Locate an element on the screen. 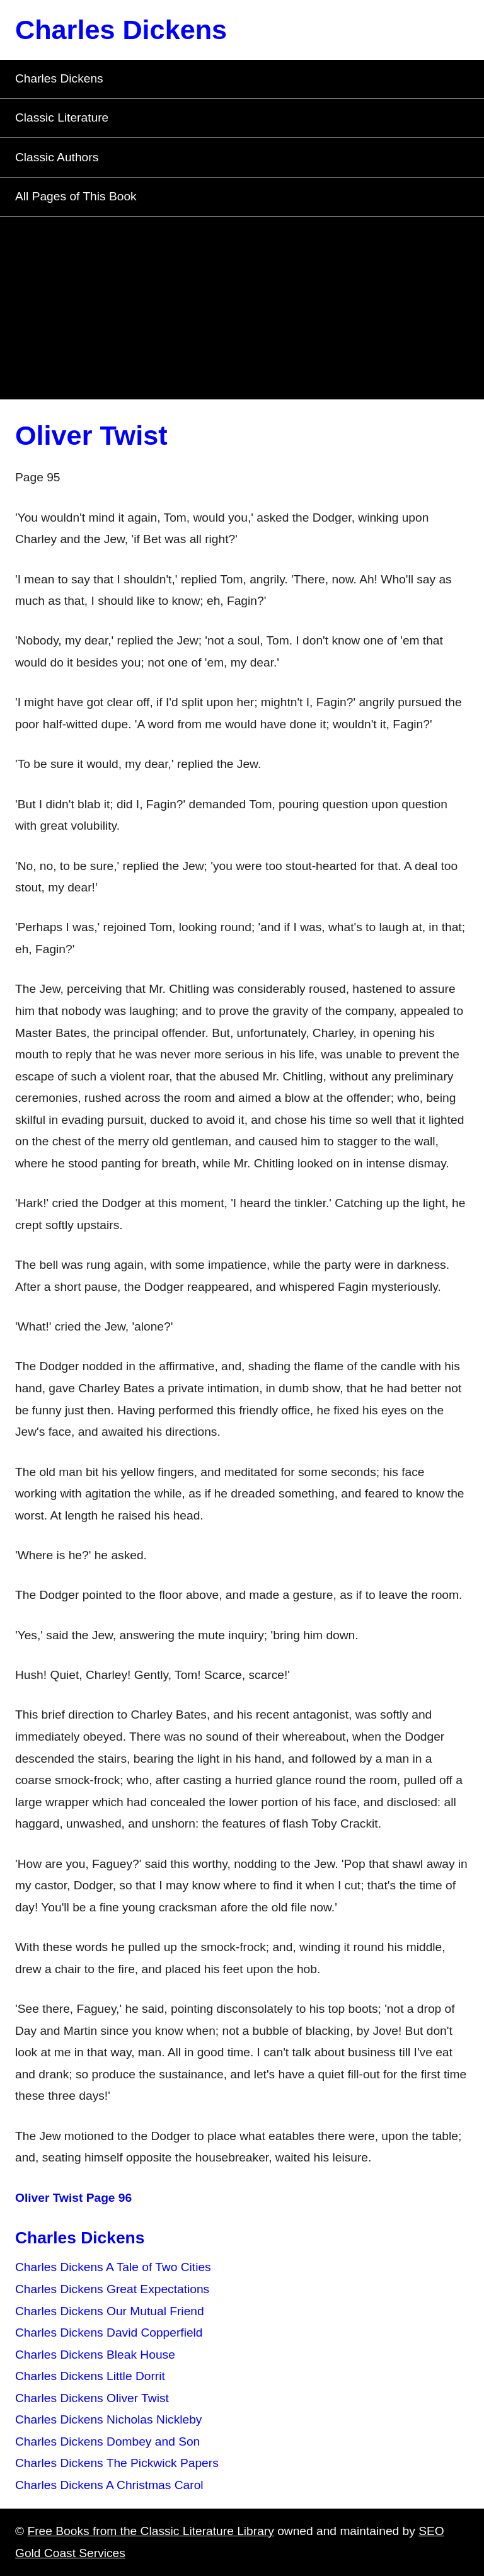 This screenshot has height=2576, width=484. Charles Dickens is located at coordinates (121, 29).